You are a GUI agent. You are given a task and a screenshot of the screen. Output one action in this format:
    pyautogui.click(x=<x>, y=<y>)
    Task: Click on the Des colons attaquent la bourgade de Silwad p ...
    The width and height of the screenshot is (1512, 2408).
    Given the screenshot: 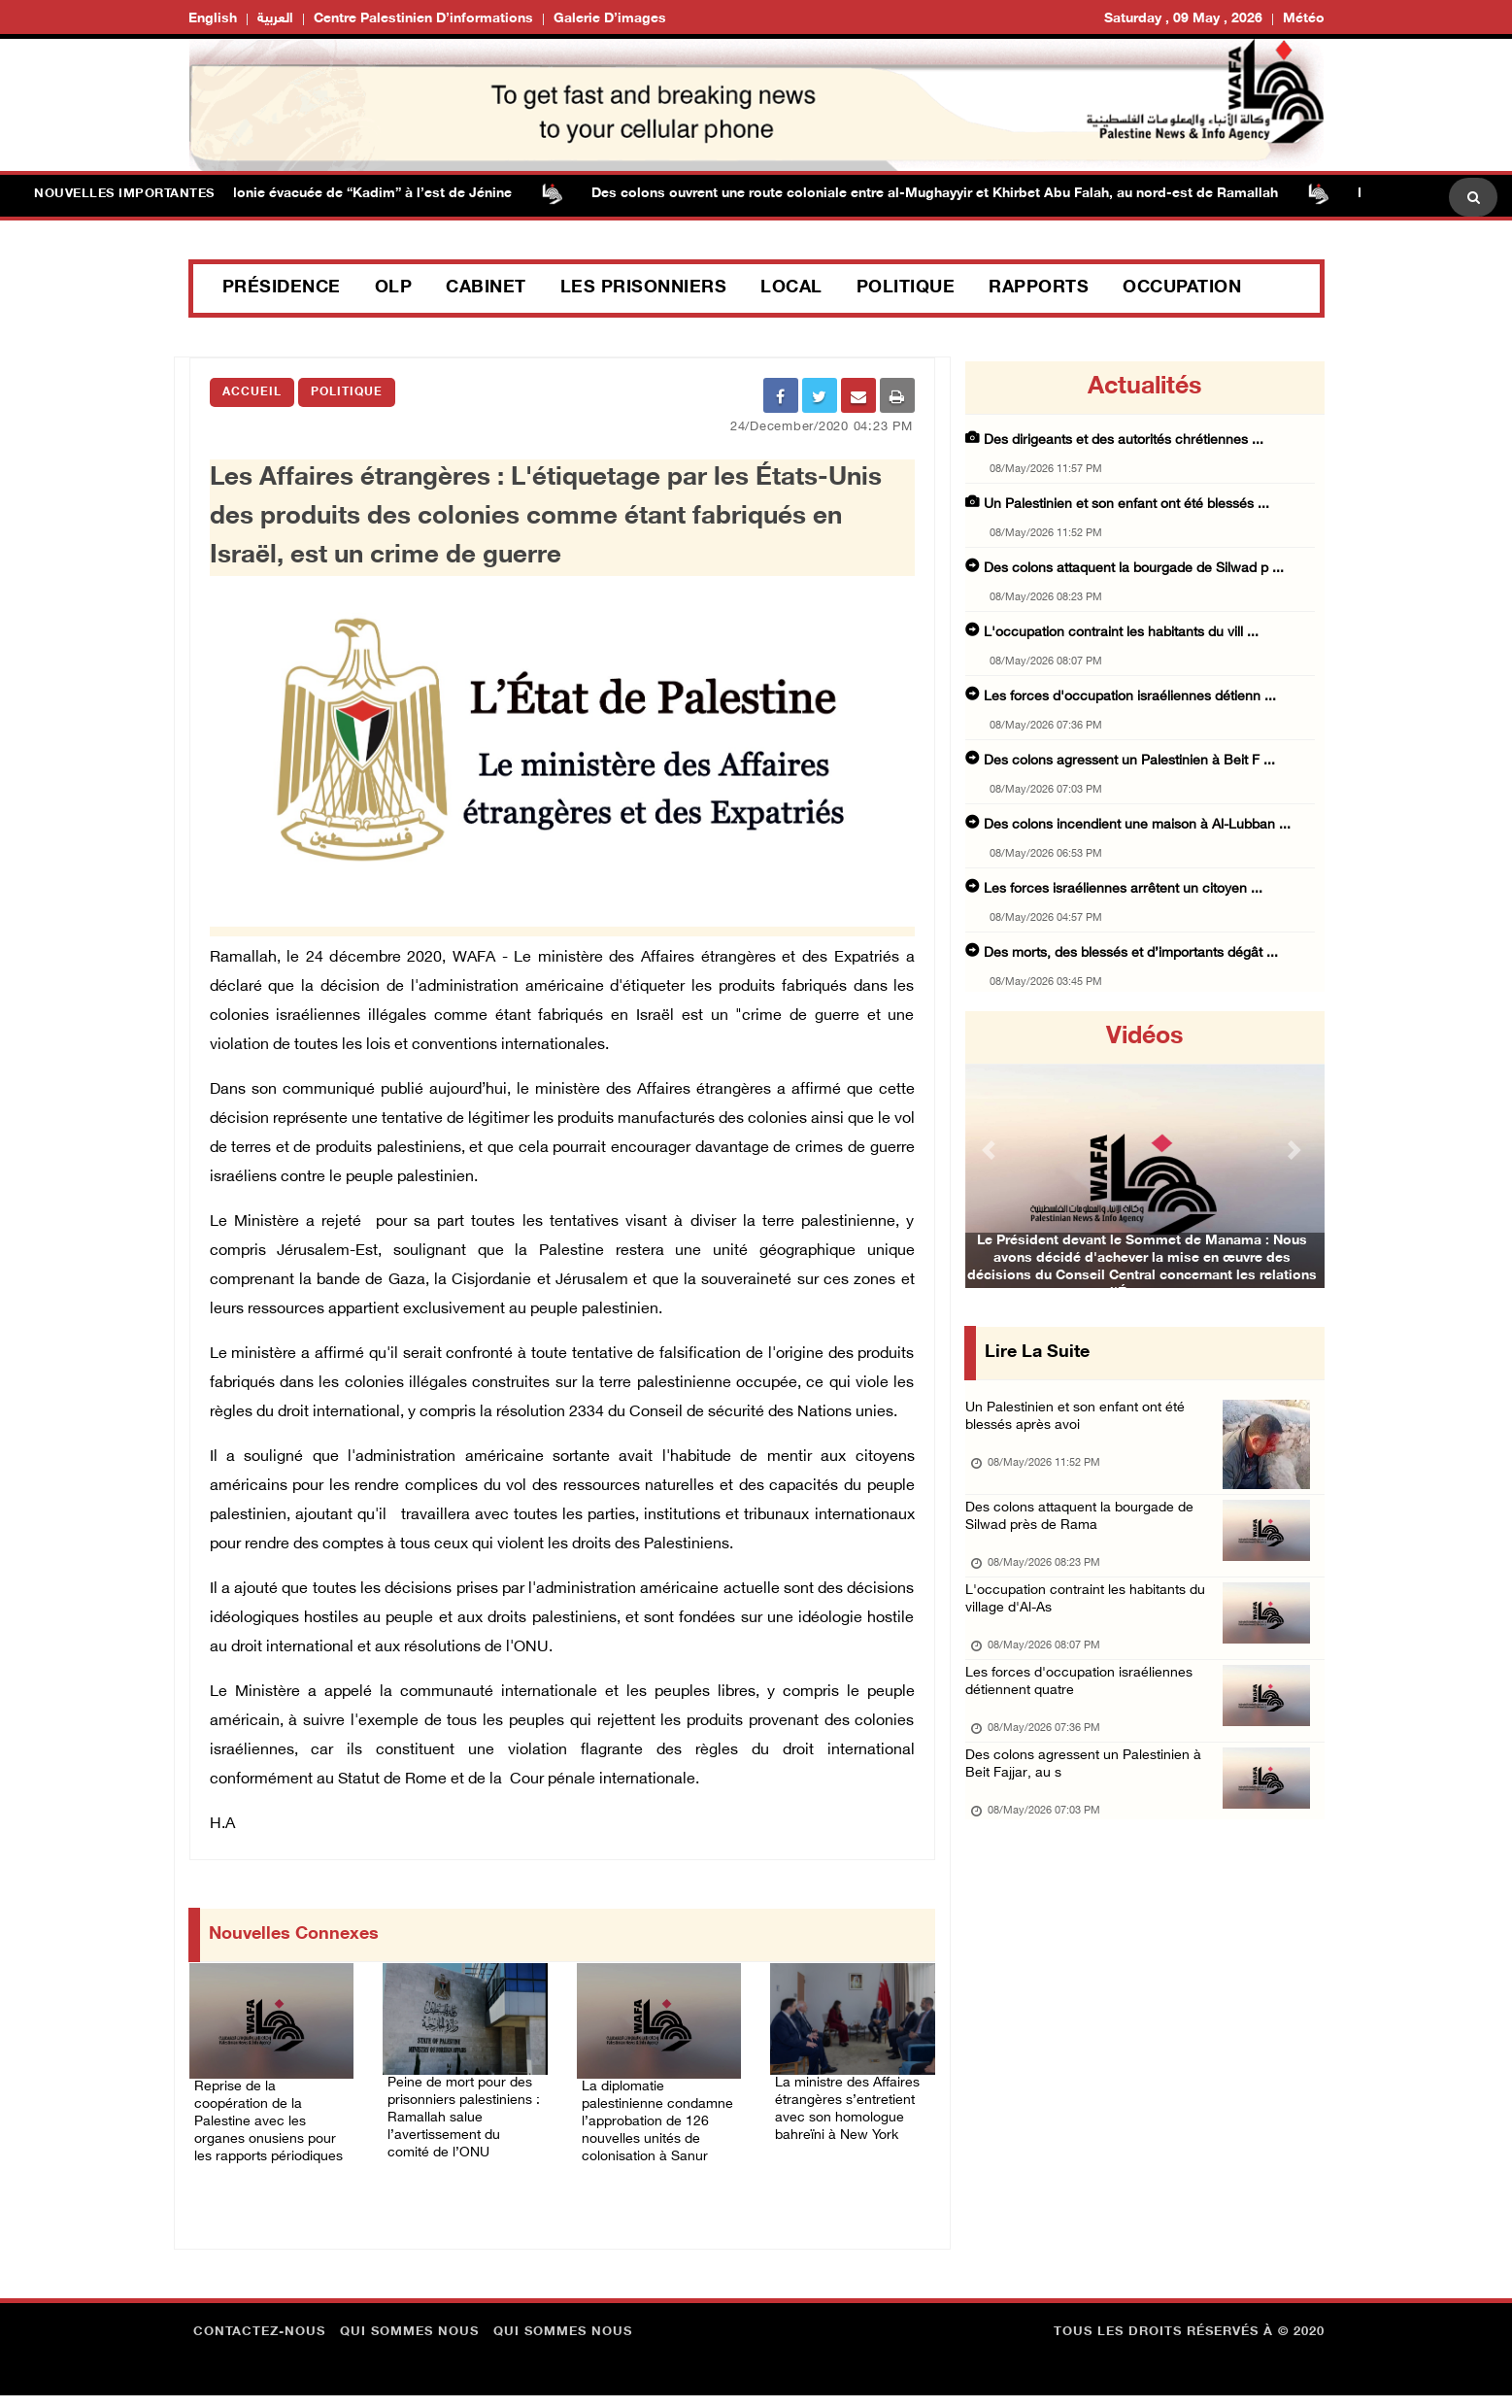 What is the action you would take?
    pyautogui.click(x=1134, y=568)
    